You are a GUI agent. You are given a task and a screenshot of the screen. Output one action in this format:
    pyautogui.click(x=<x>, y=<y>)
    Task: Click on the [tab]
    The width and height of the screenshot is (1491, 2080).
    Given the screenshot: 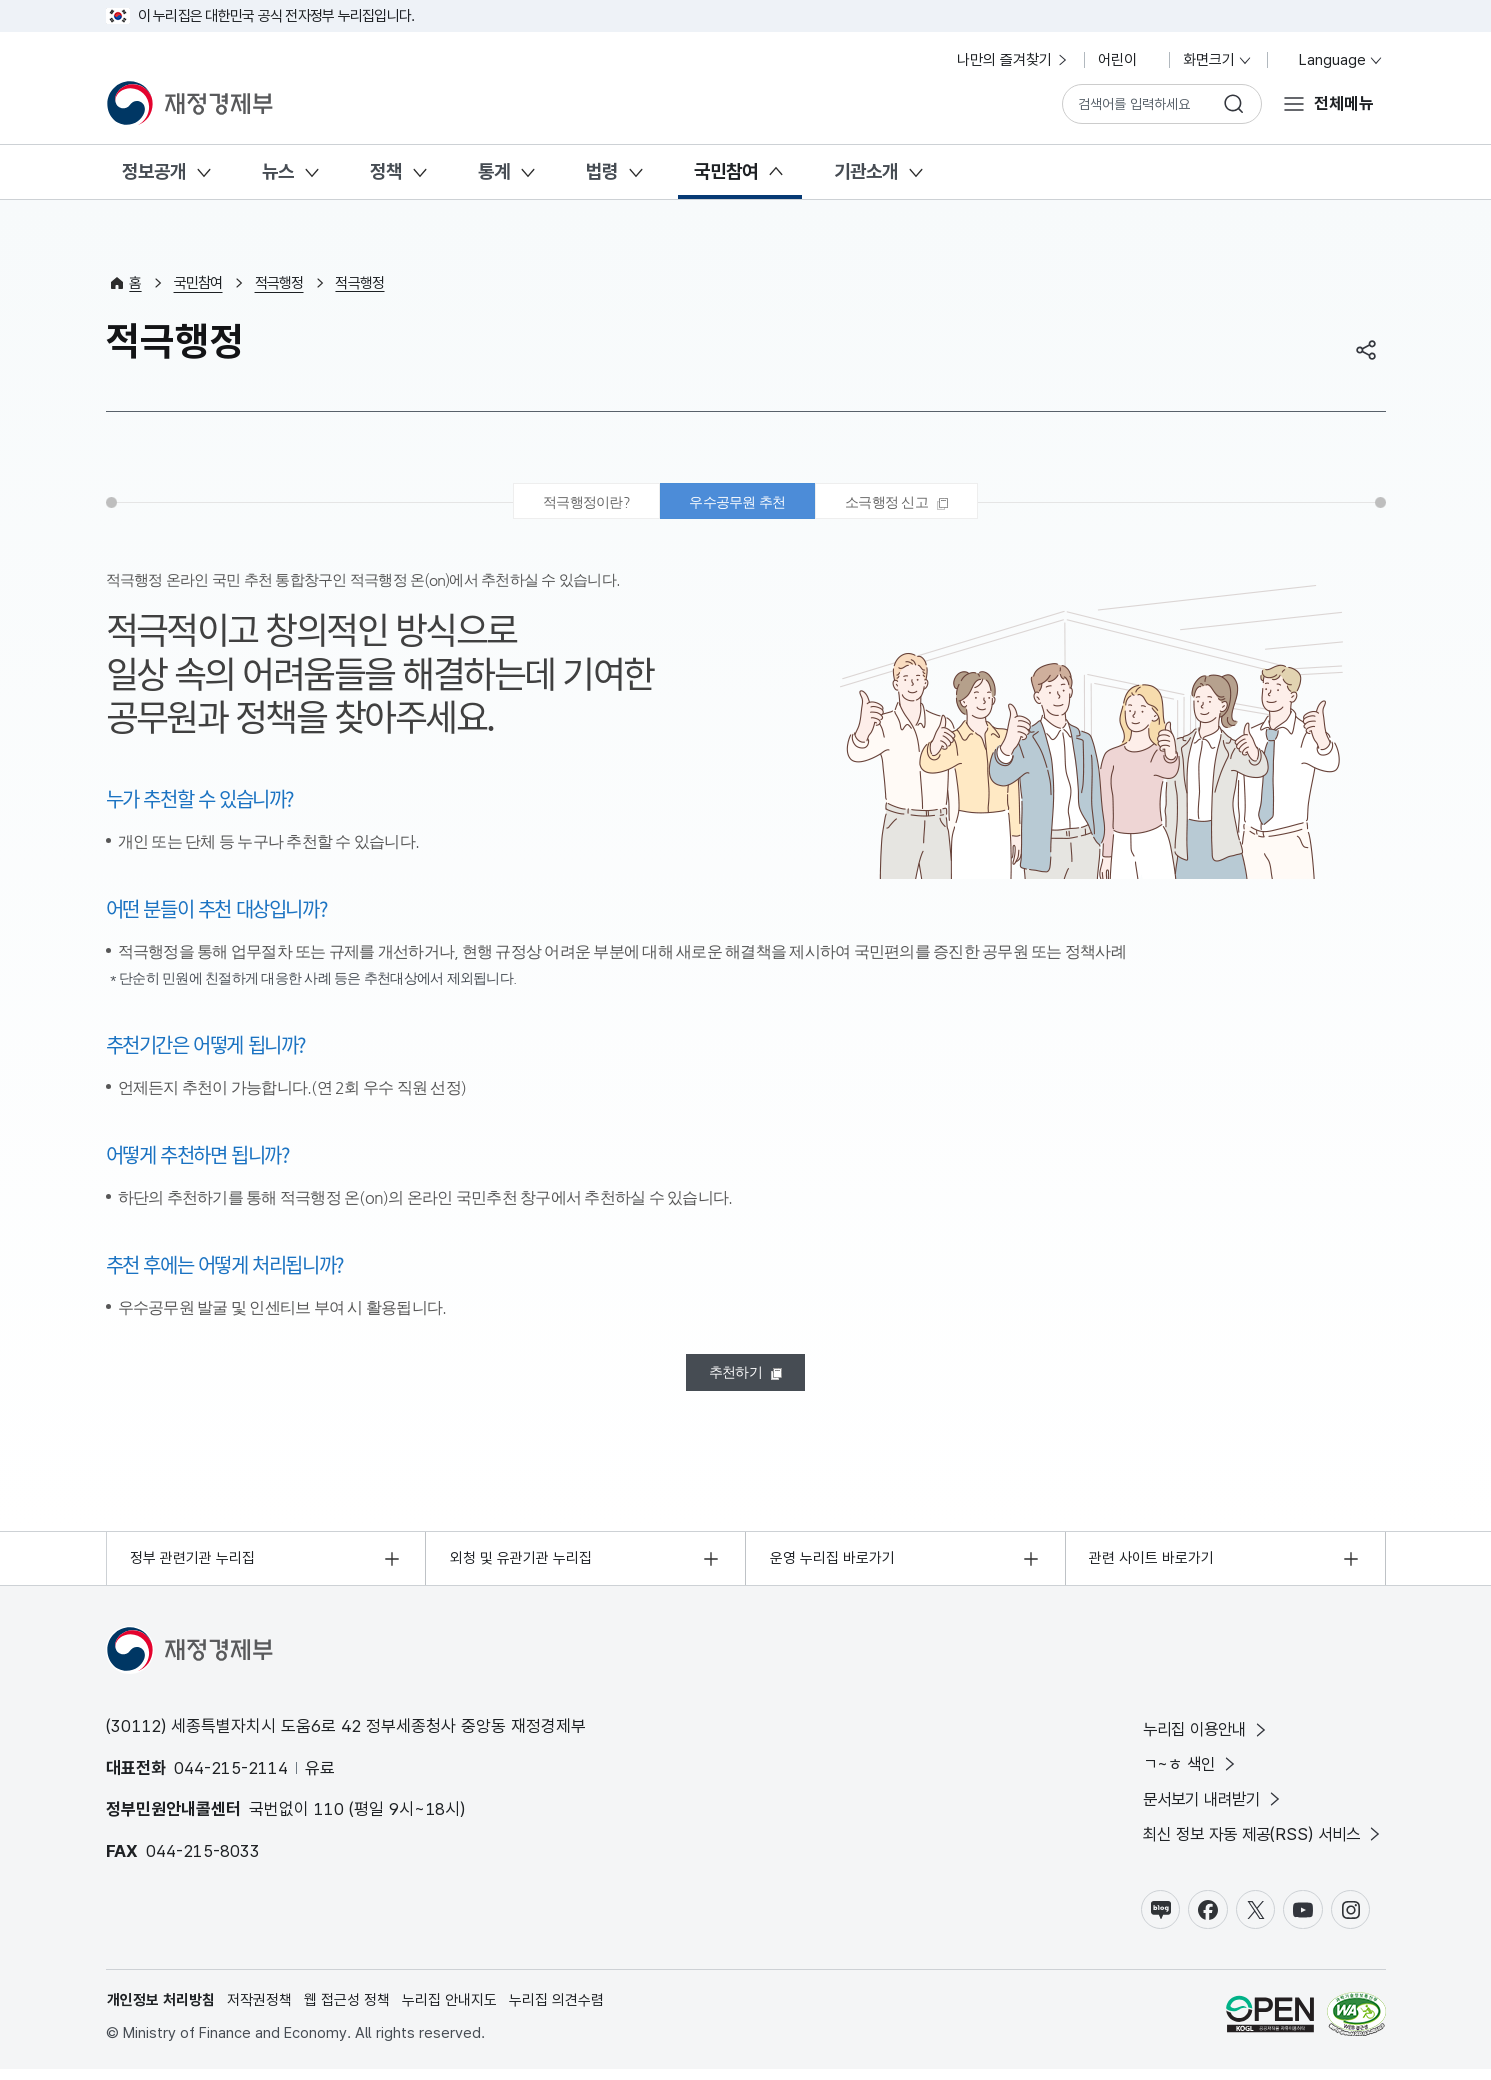 What is the action you would take?
    pyautogui.click(x=905, y=503)
    